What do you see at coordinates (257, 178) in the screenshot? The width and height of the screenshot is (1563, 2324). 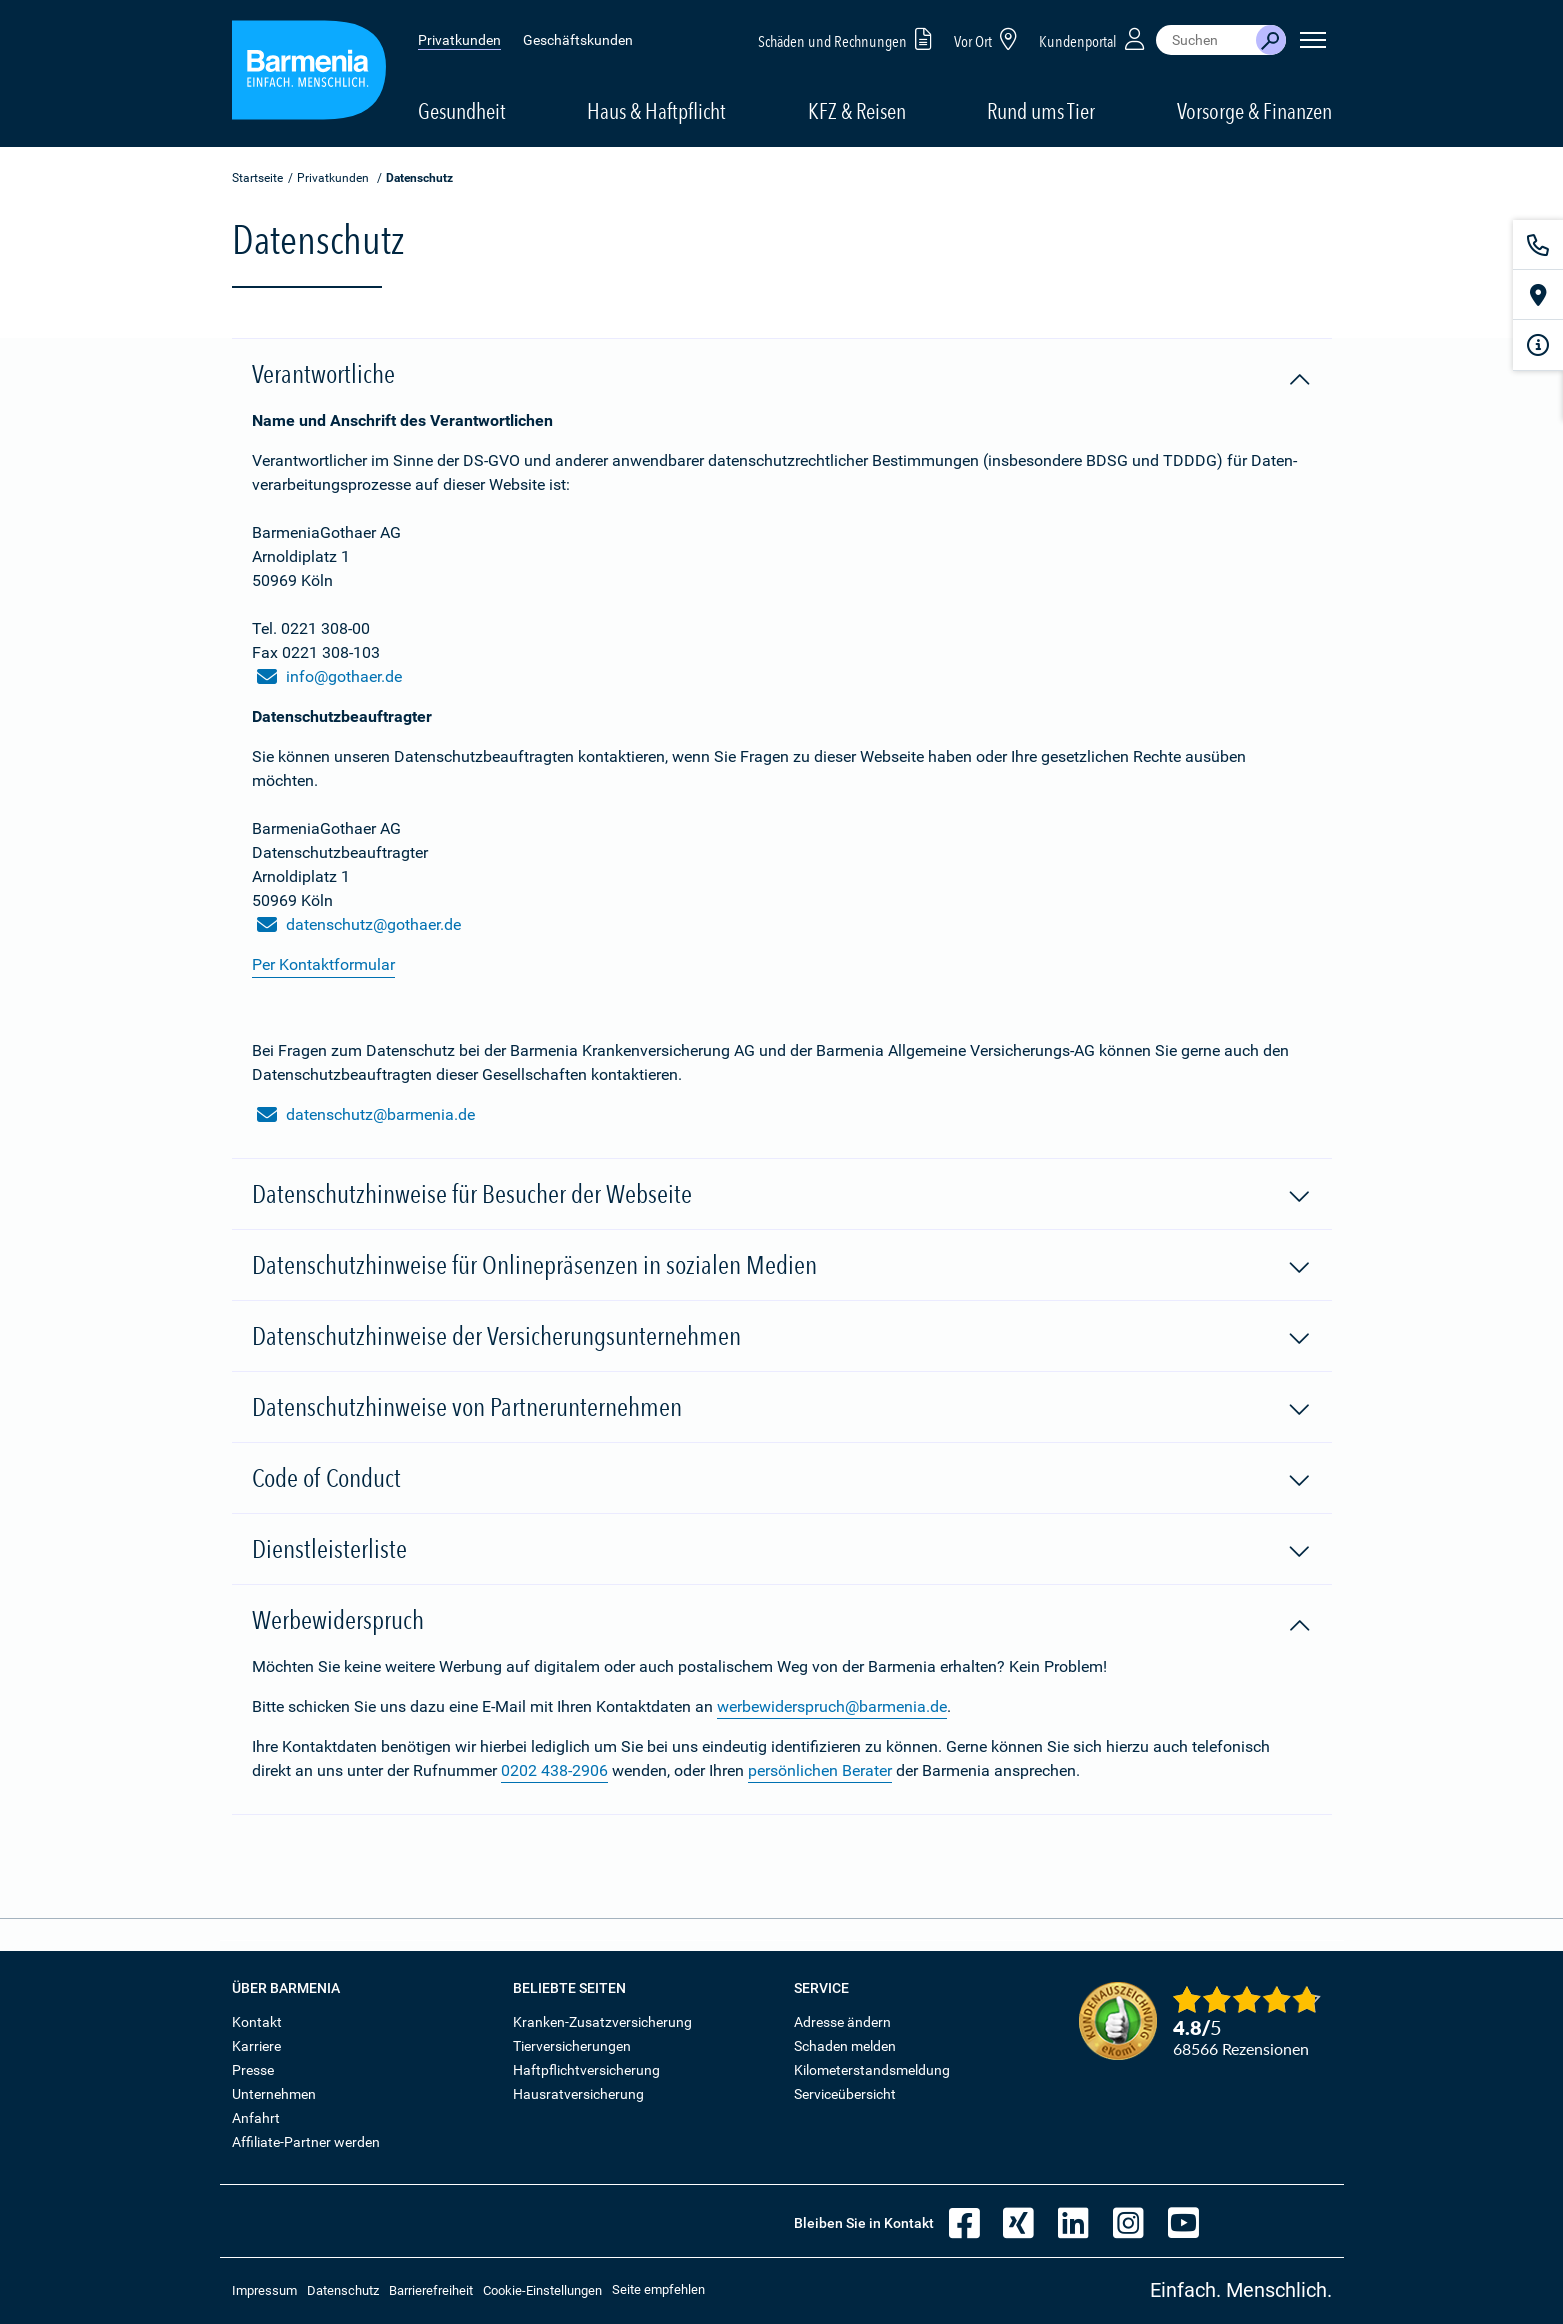 I see `Startseite` at bounding box center [257, 178].